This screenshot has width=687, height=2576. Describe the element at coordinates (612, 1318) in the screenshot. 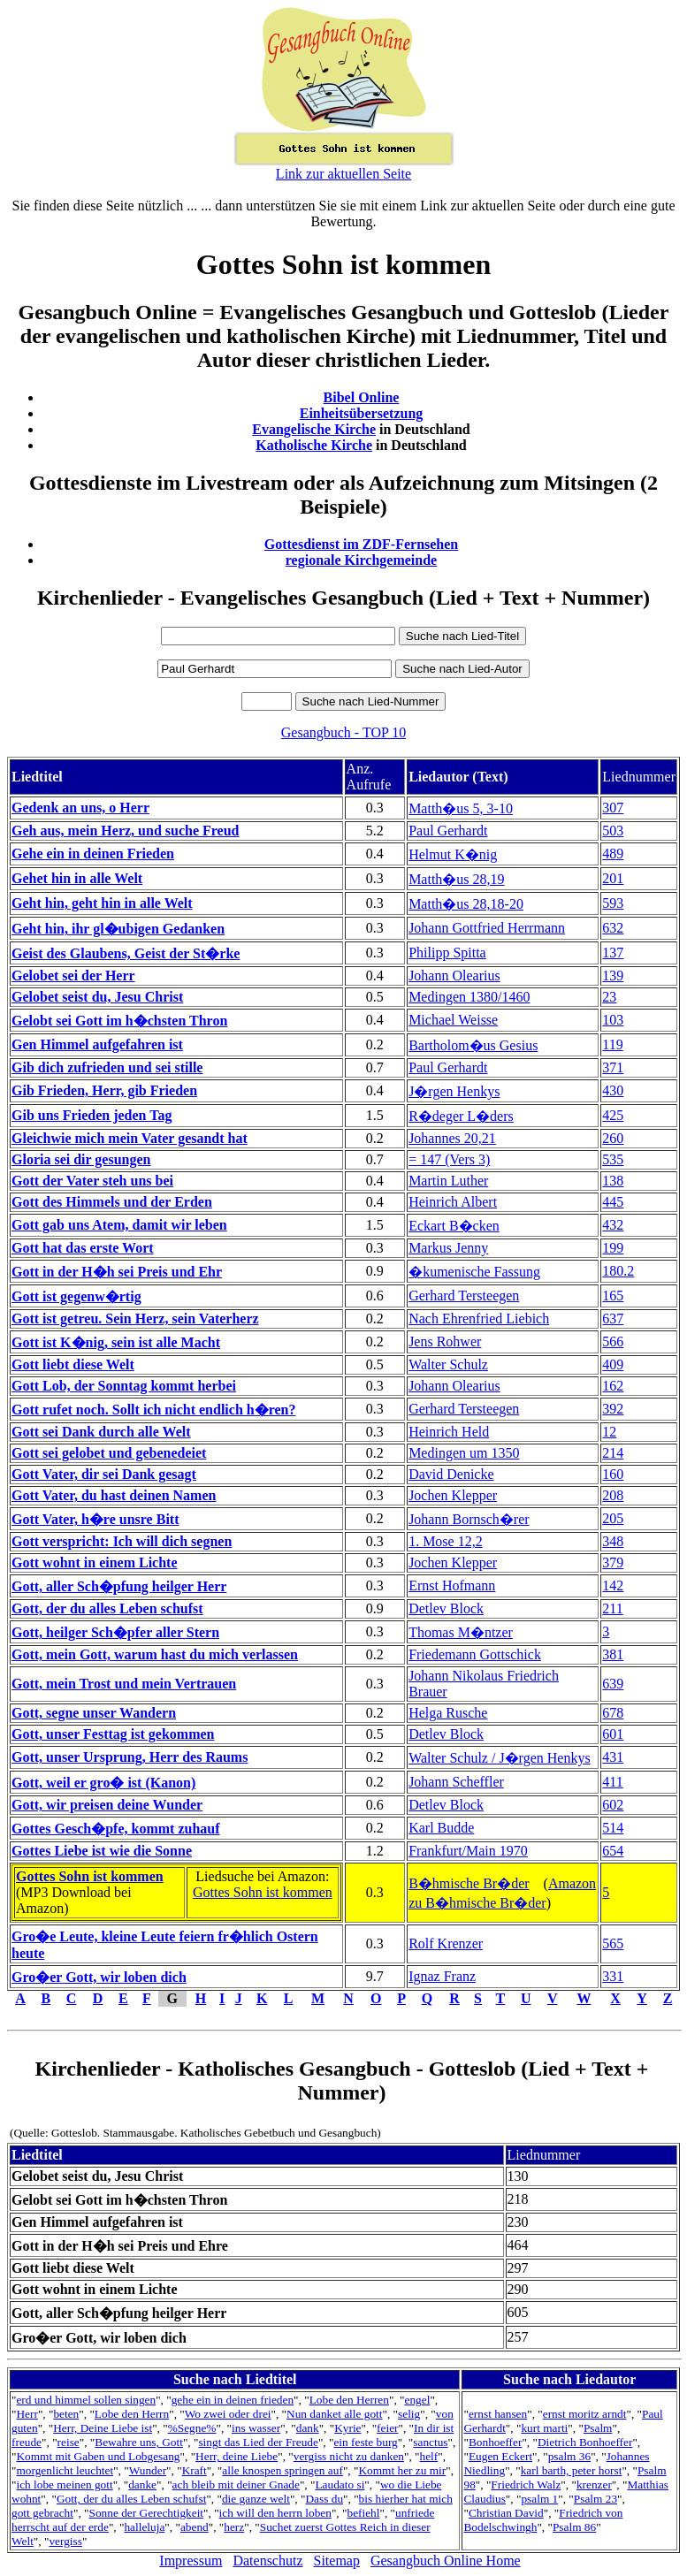

I see `637` at that location.